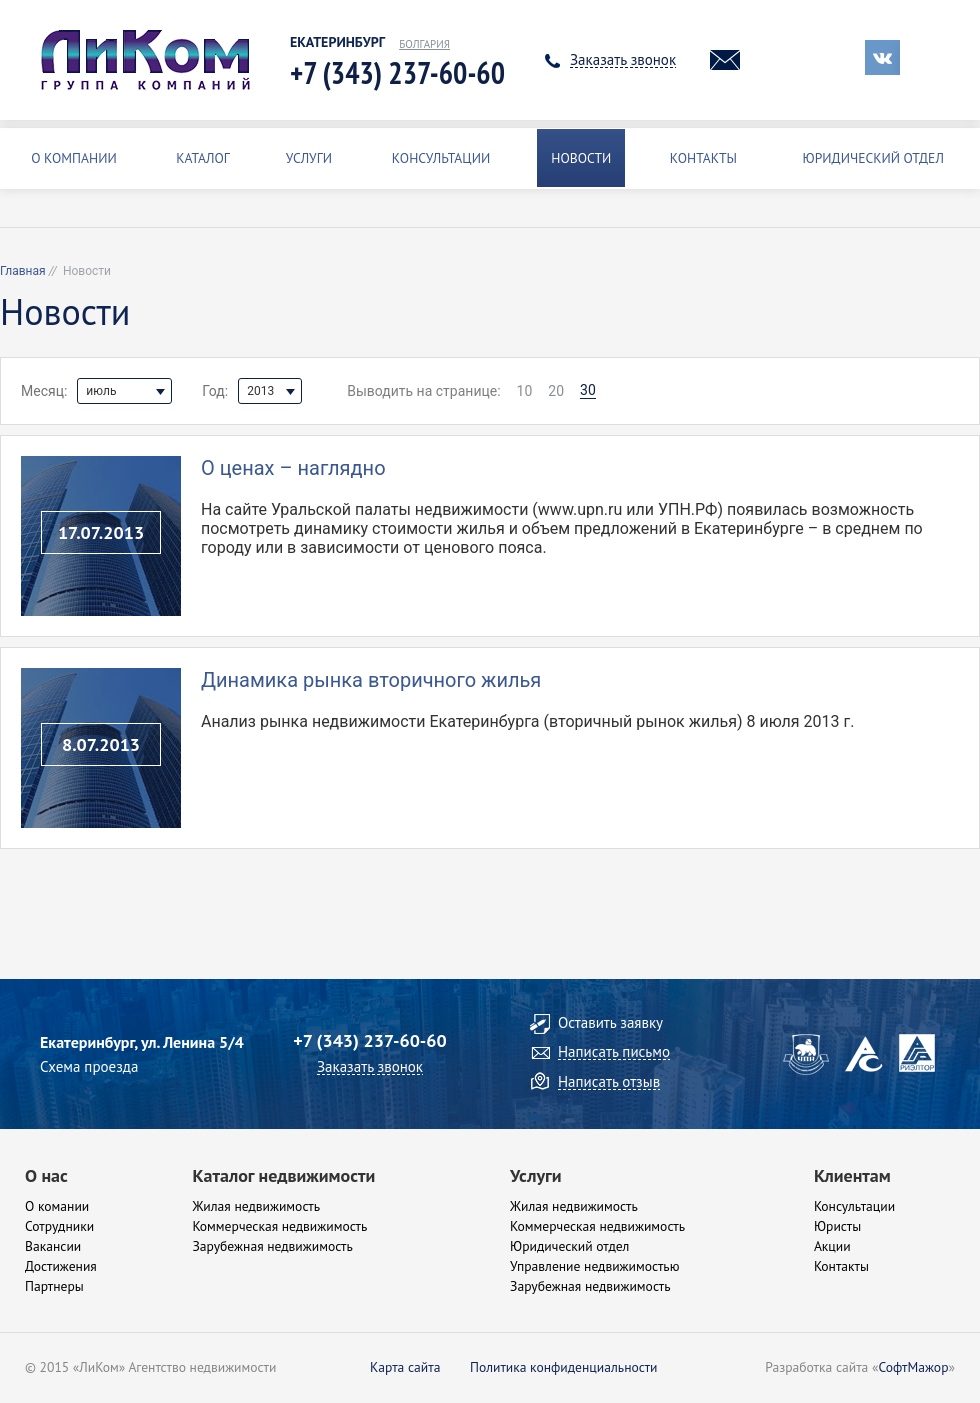 This screenshot has width=980, height=1403. Describe the element at coordinates (337, 42) in the screenshot. I see `Екатеринбург` at that location.